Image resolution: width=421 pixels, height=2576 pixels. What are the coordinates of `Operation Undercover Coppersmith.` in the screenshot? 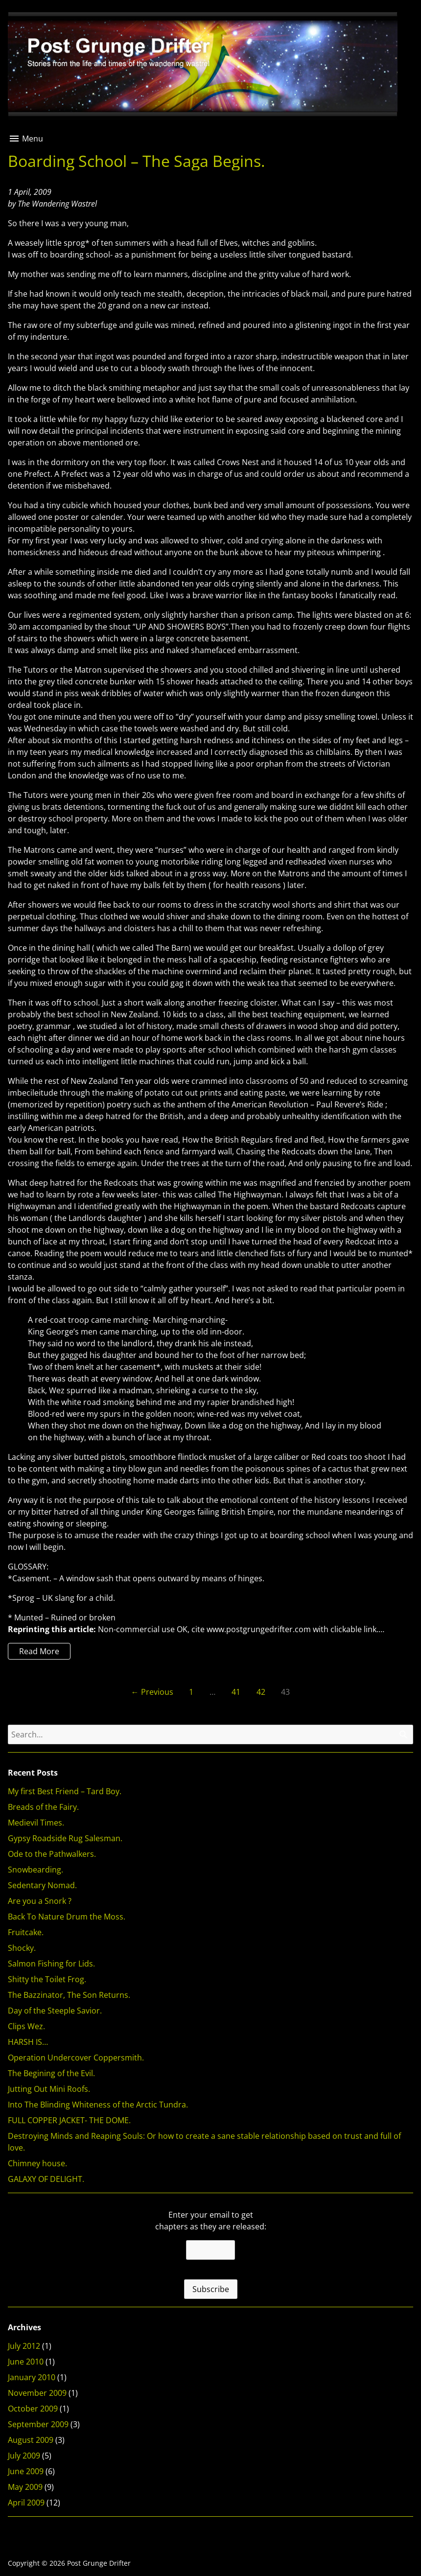 It's located at (76, 2057).